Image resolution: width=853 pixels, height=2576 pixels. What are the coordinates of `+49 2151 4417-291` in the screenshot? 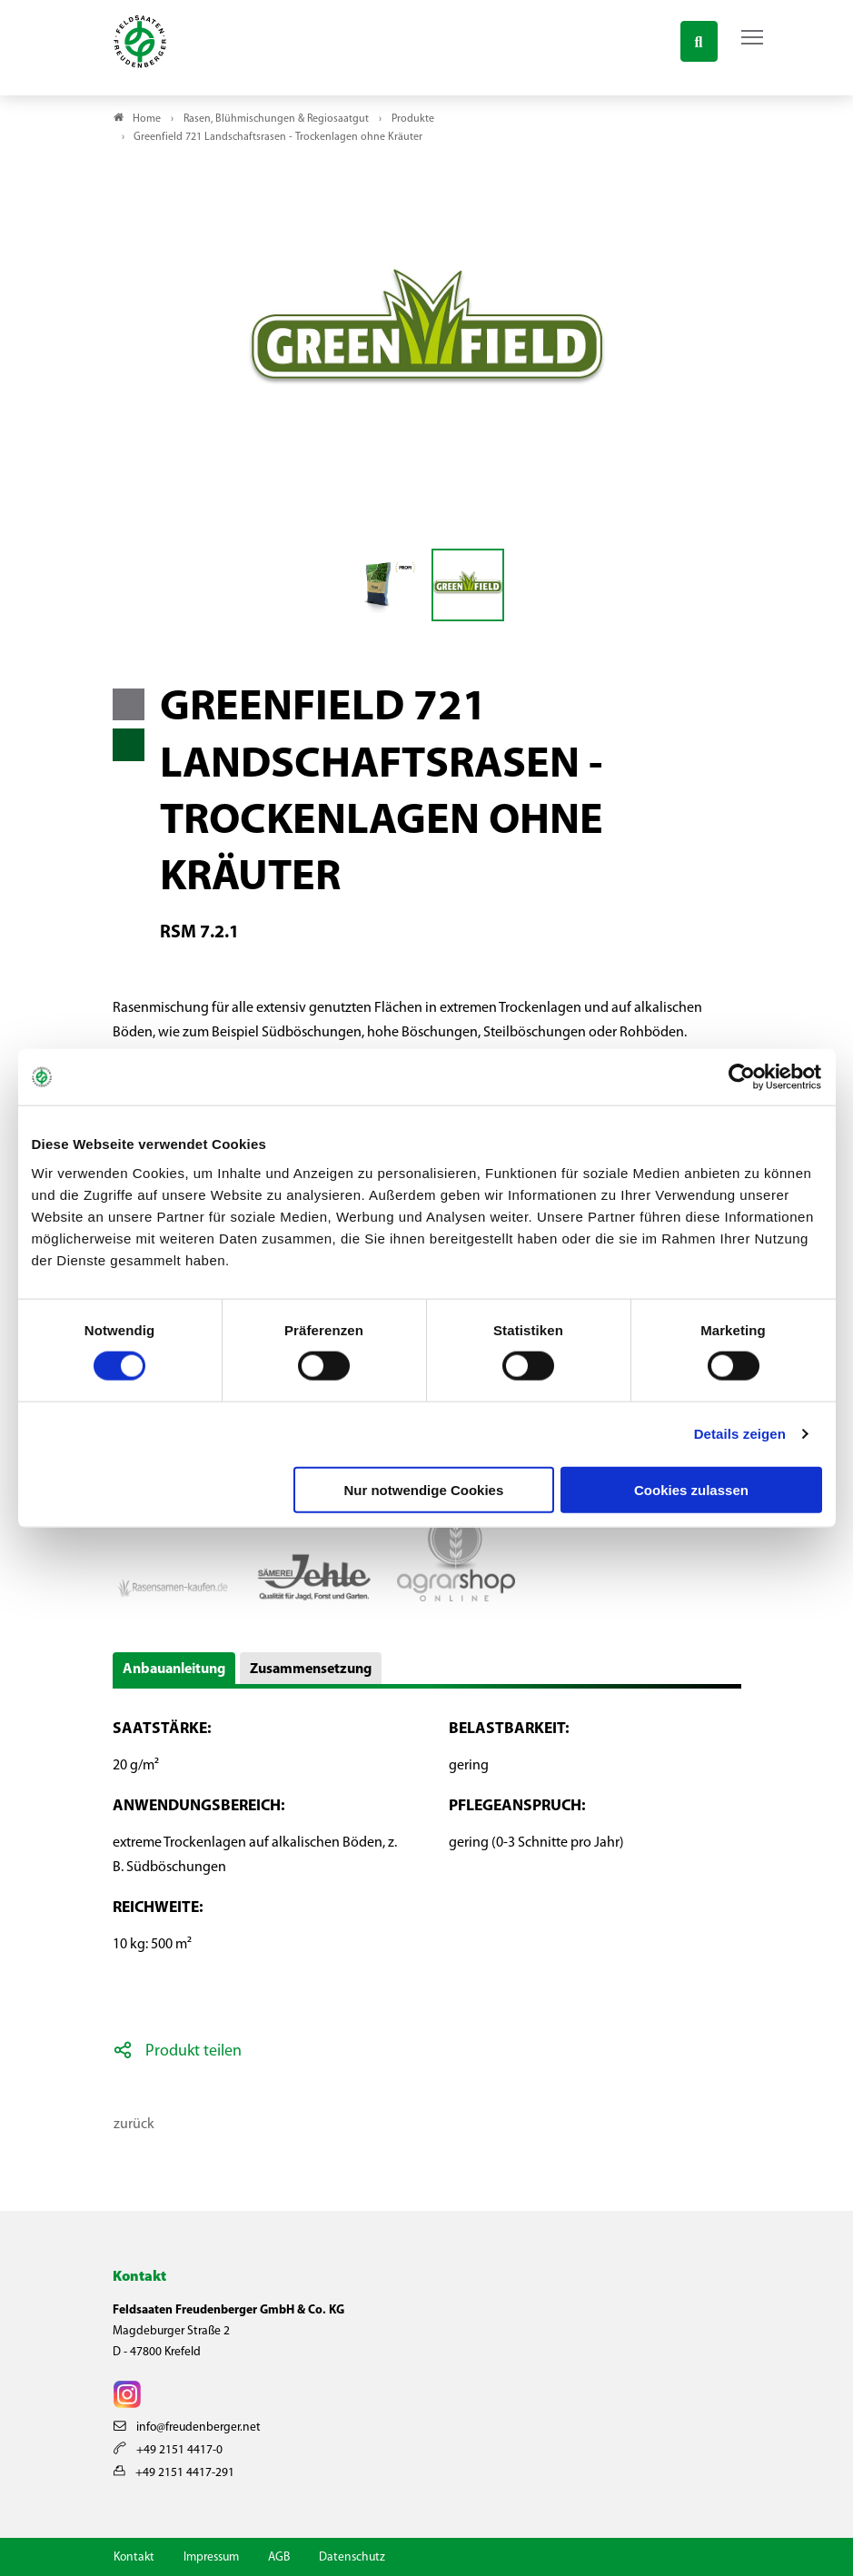 It's located at (174, 2473).